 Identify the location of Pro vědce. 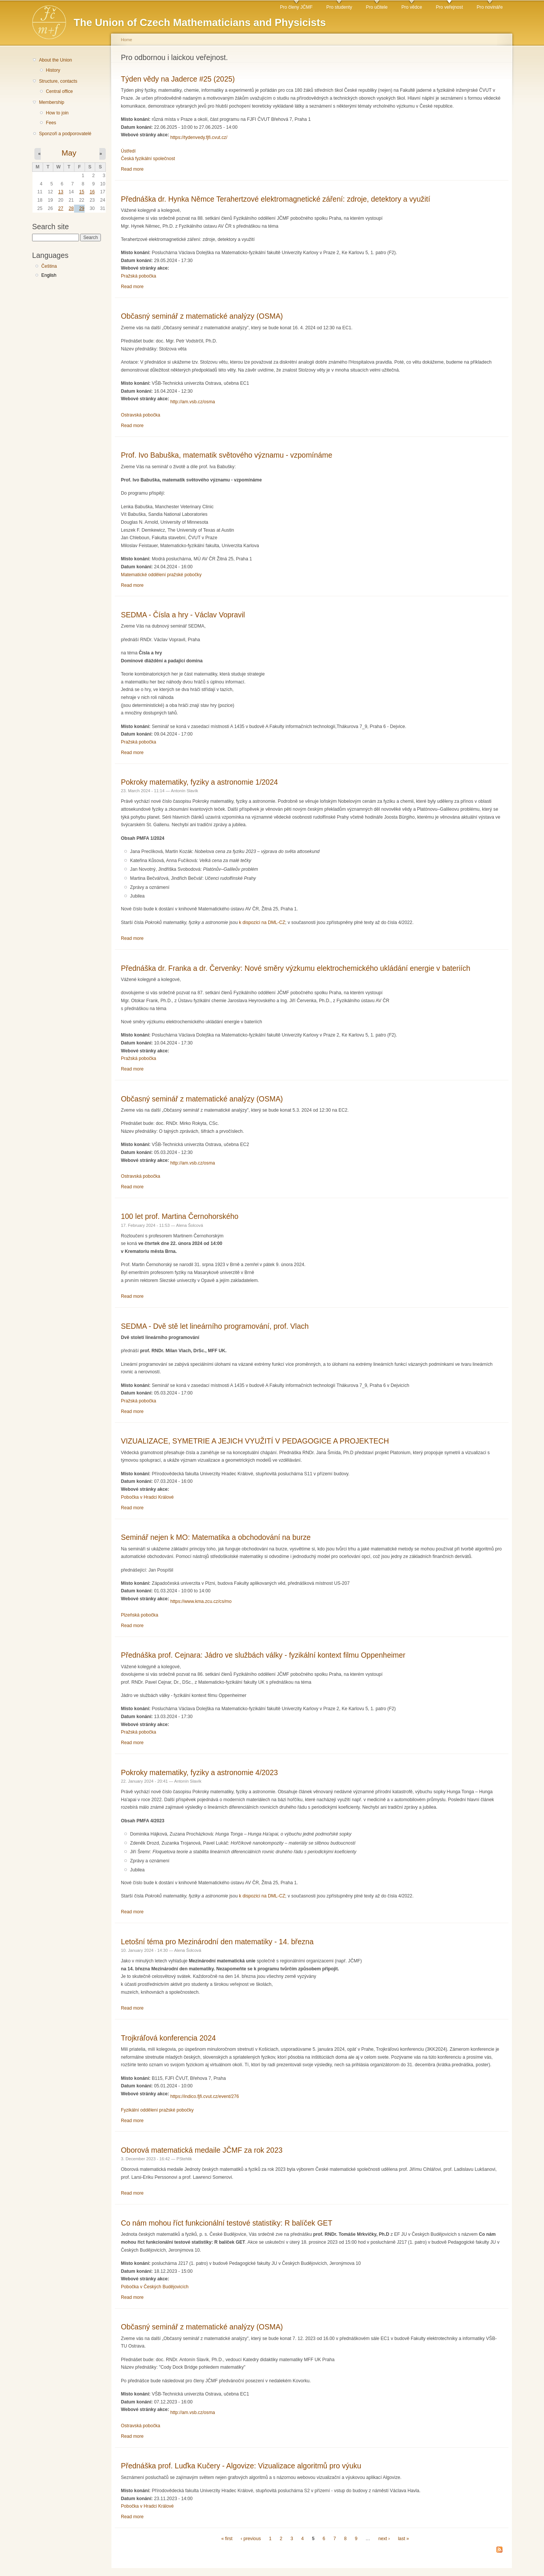
(411, 7).